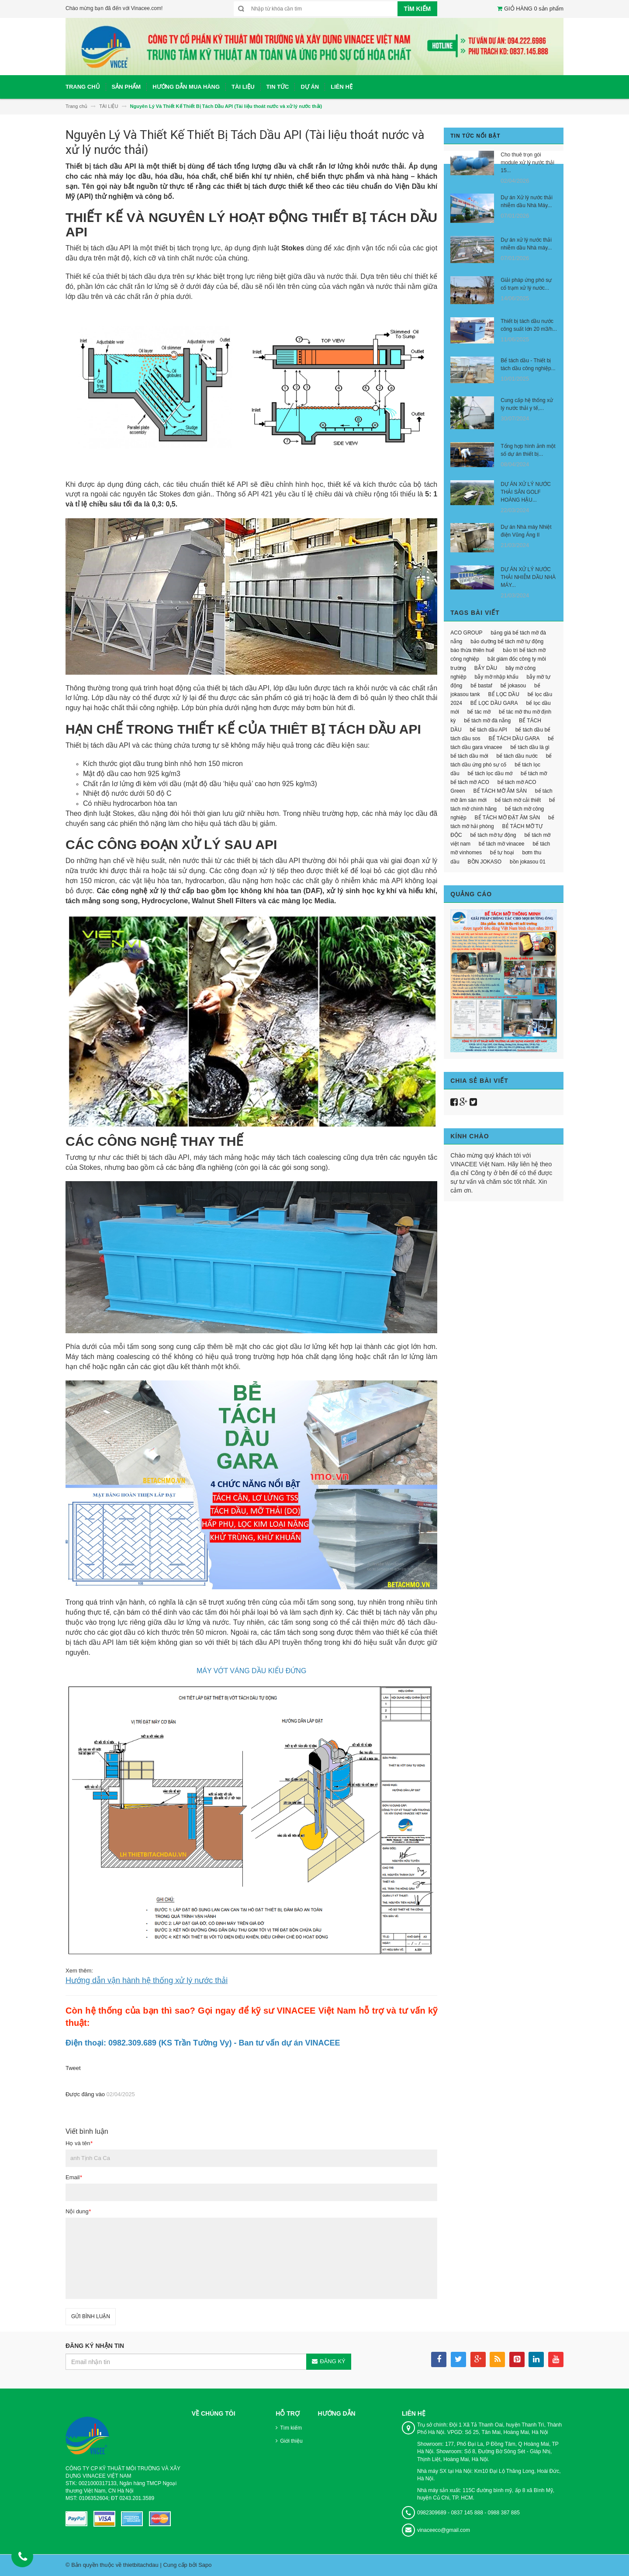  Describe the element at coordinates (494, 703) in the screenshot. I see `BỂ LỌC DẦU GARA` at that location.